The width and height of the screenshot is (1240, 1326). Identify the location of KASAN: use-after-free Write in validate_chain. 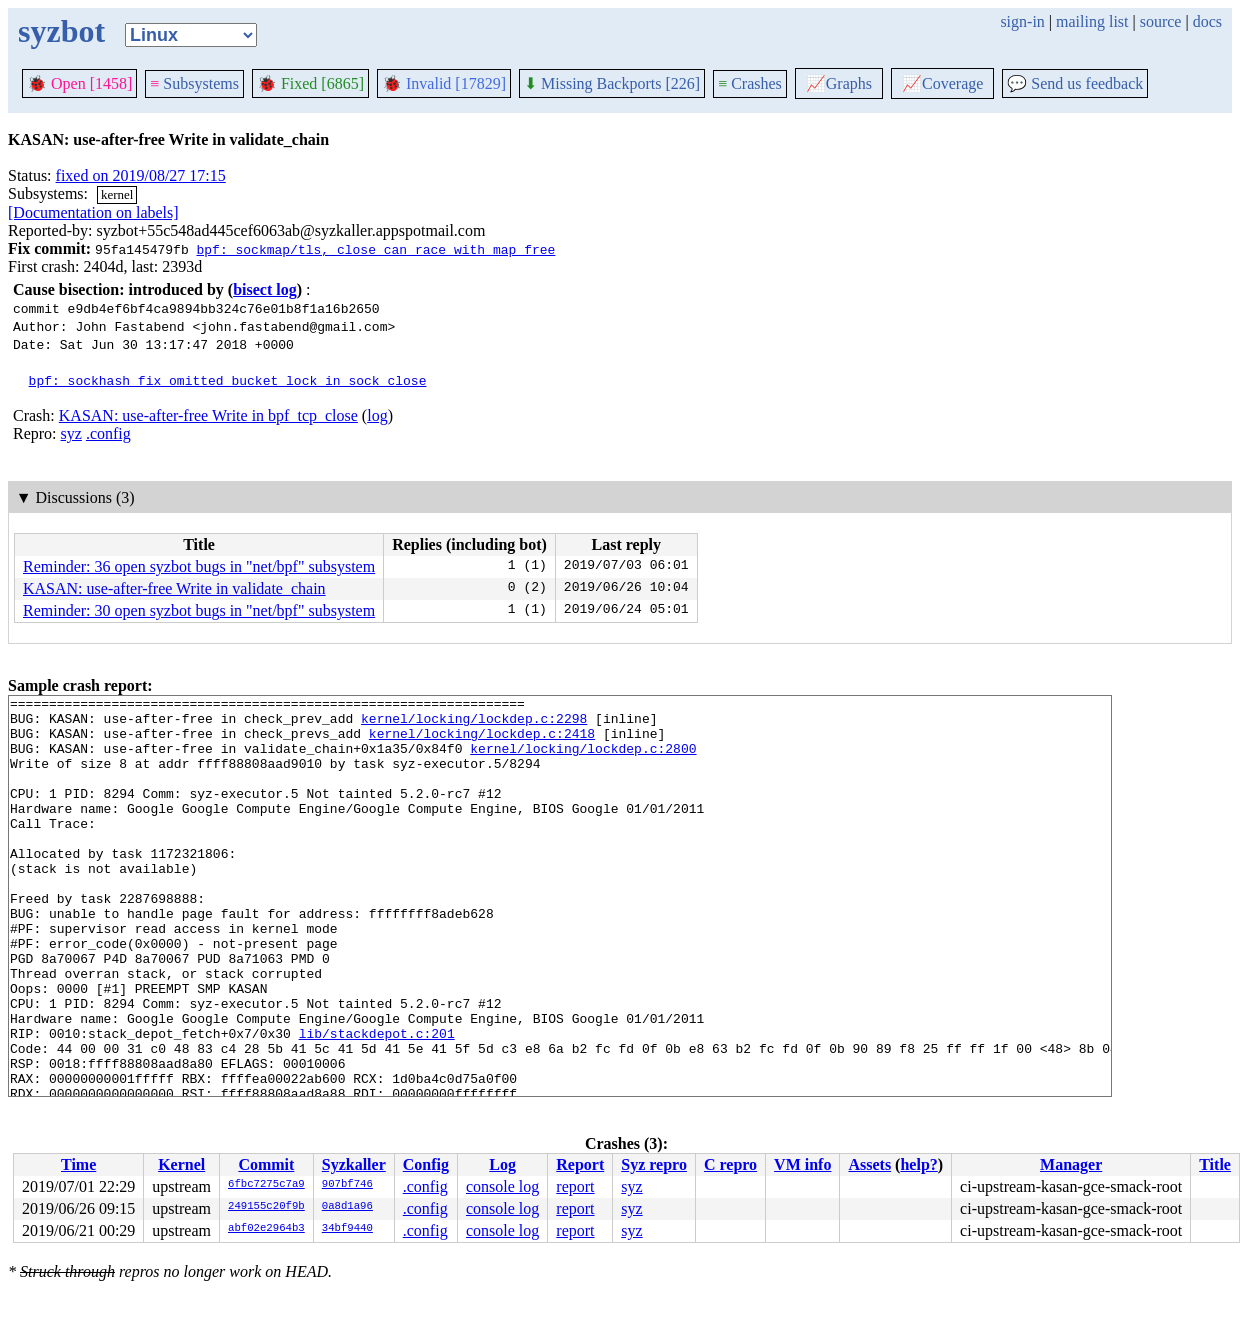
(174, 588).